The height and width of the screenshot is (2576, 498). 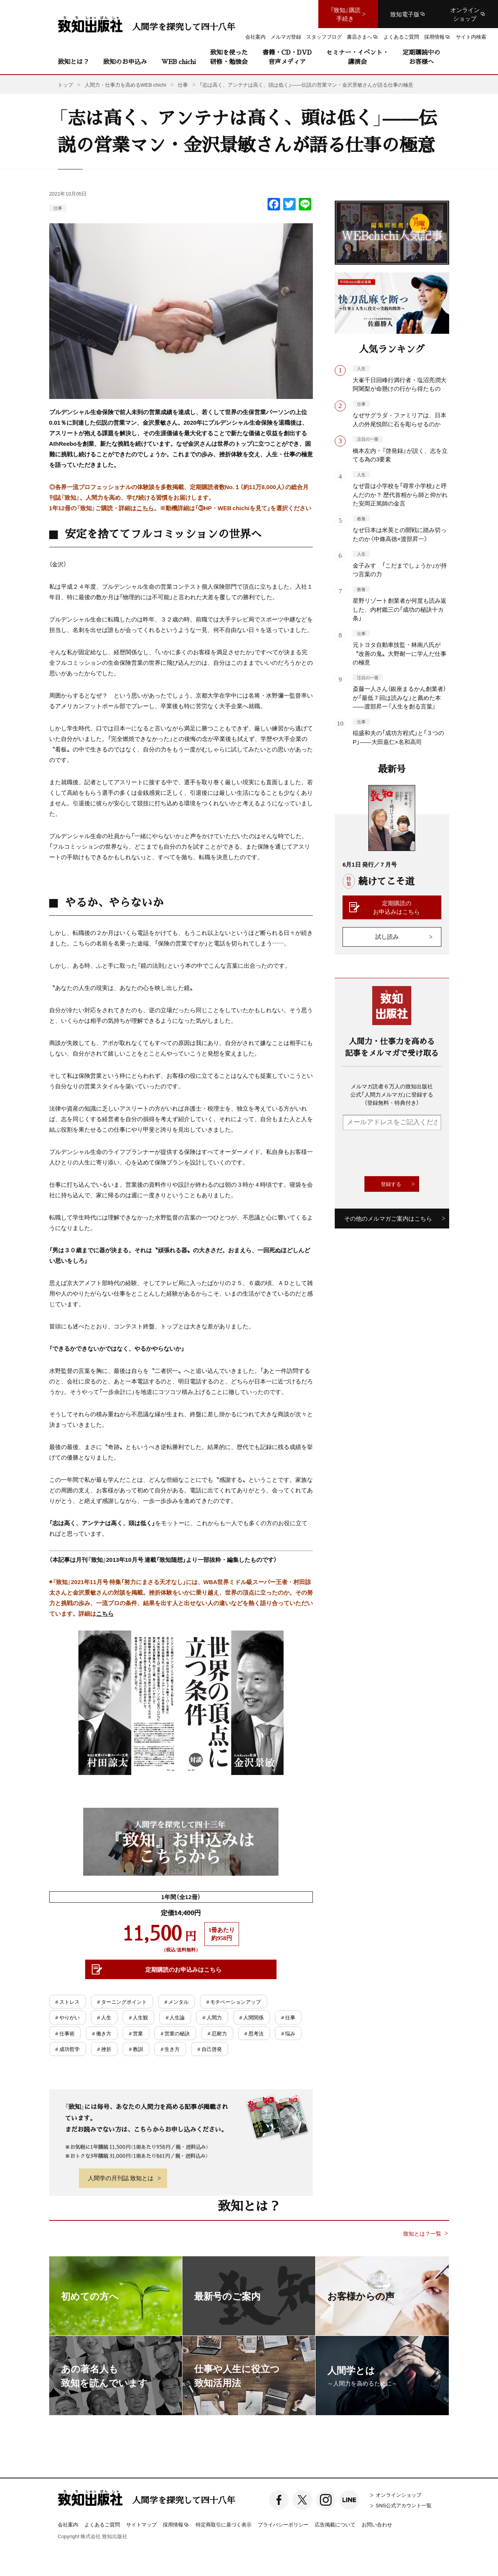 I want to click on 致知のお申込み, so click(x=125, y=61).